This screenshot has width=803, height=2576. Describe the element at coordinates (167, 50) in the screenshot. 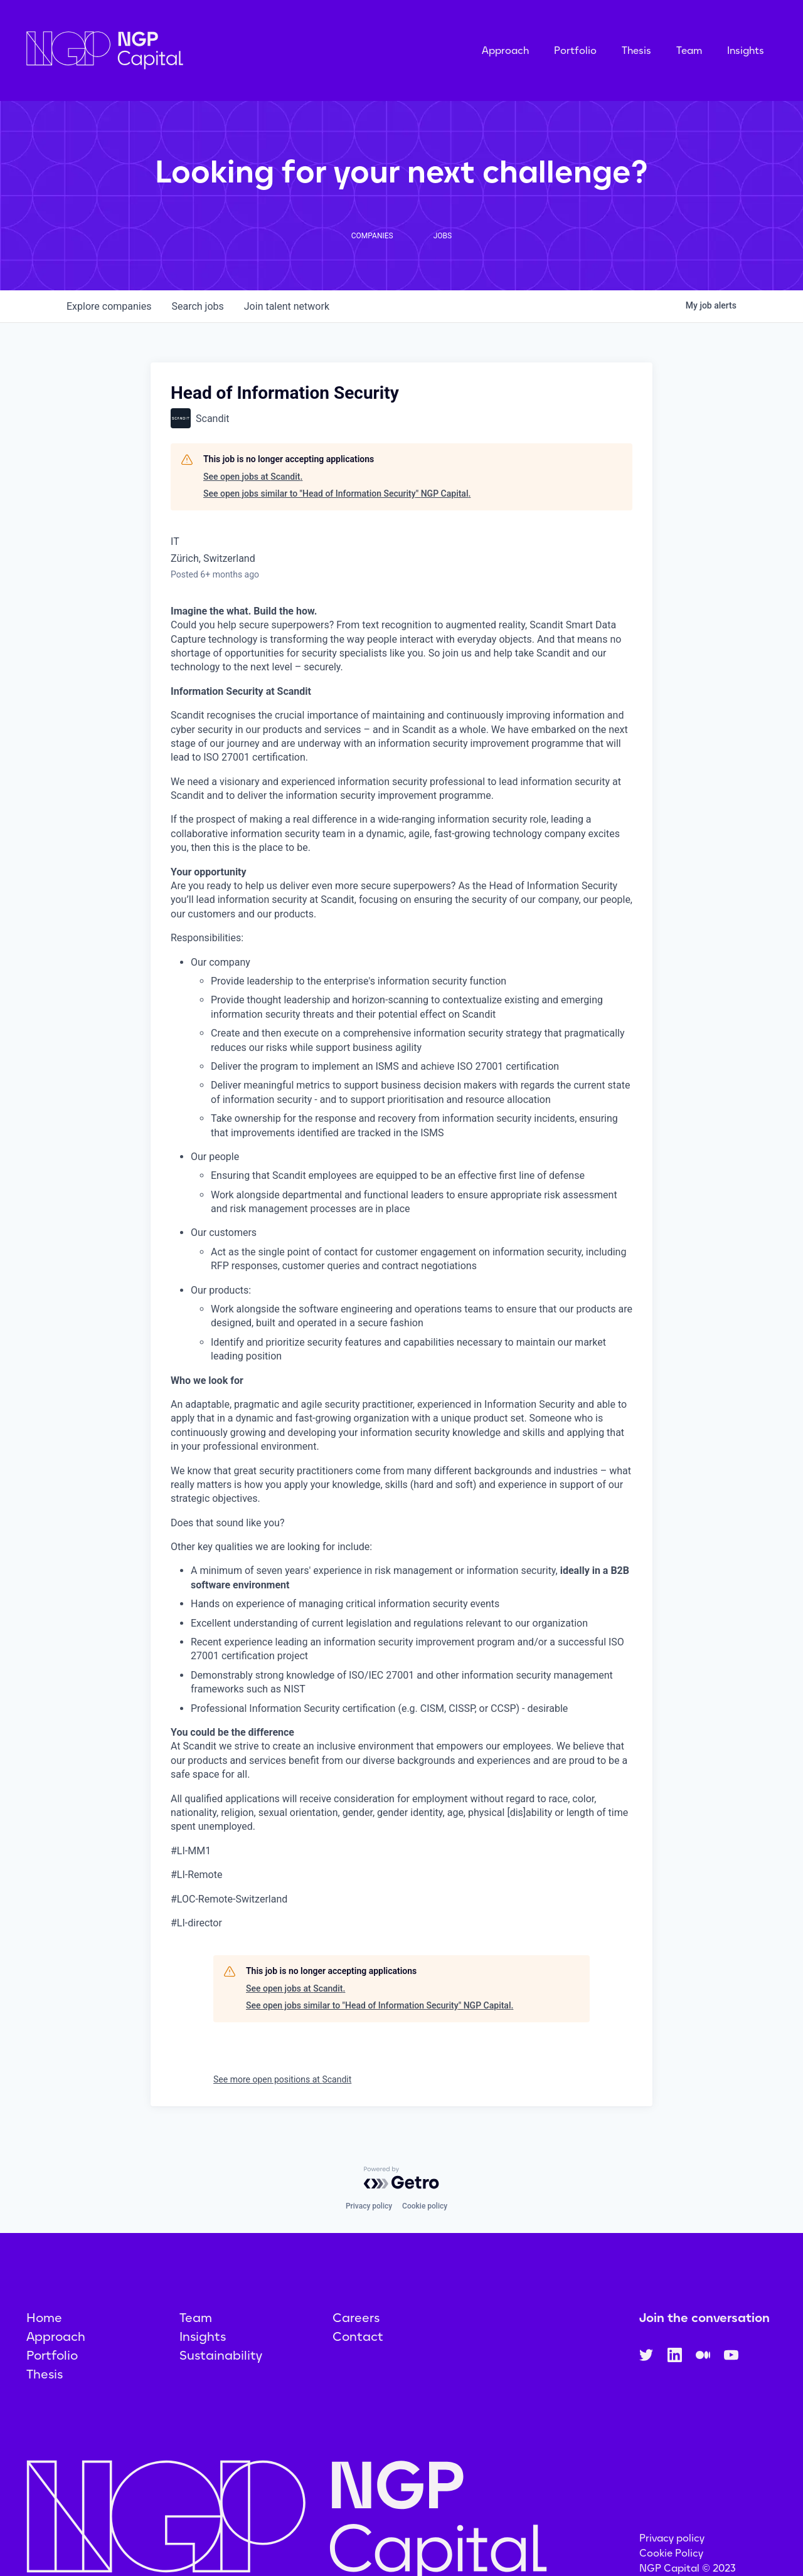

I see `[home]` at that location.